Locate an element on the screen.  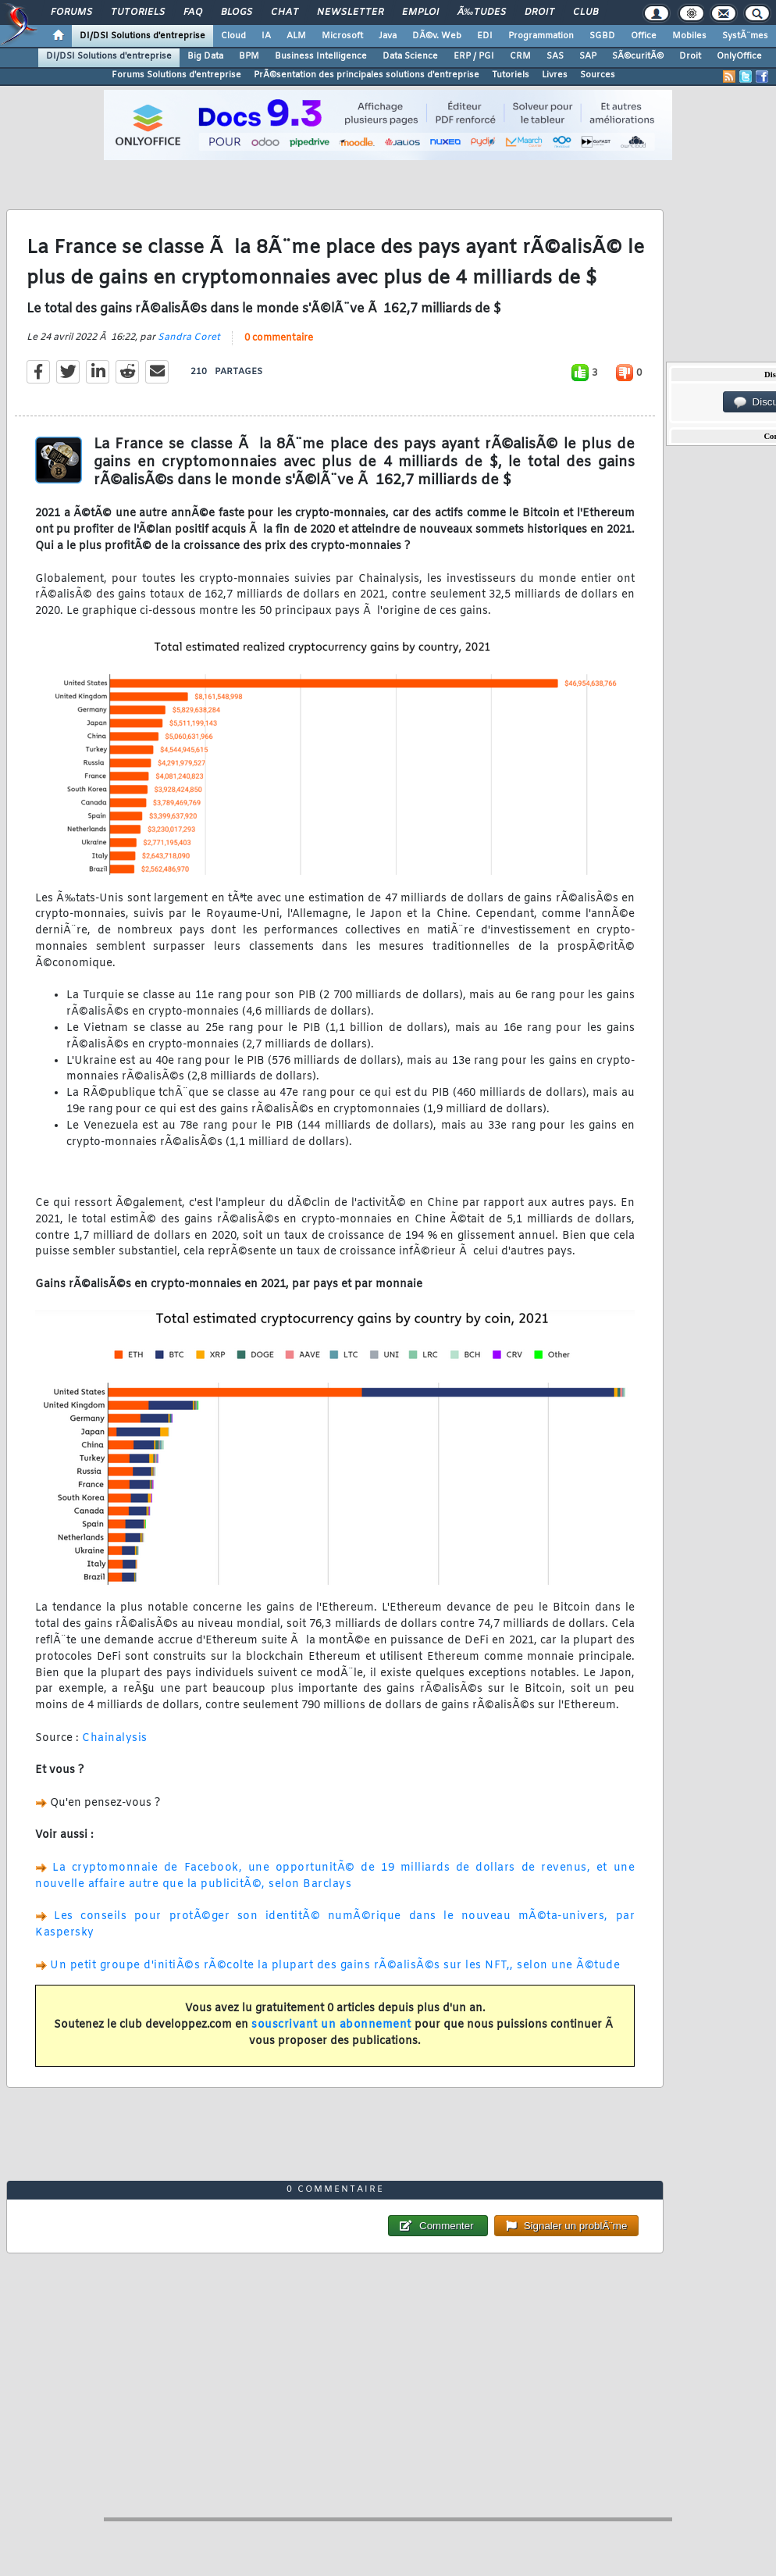
SÃ©curitÃ© is located at coordinates (638, 56).